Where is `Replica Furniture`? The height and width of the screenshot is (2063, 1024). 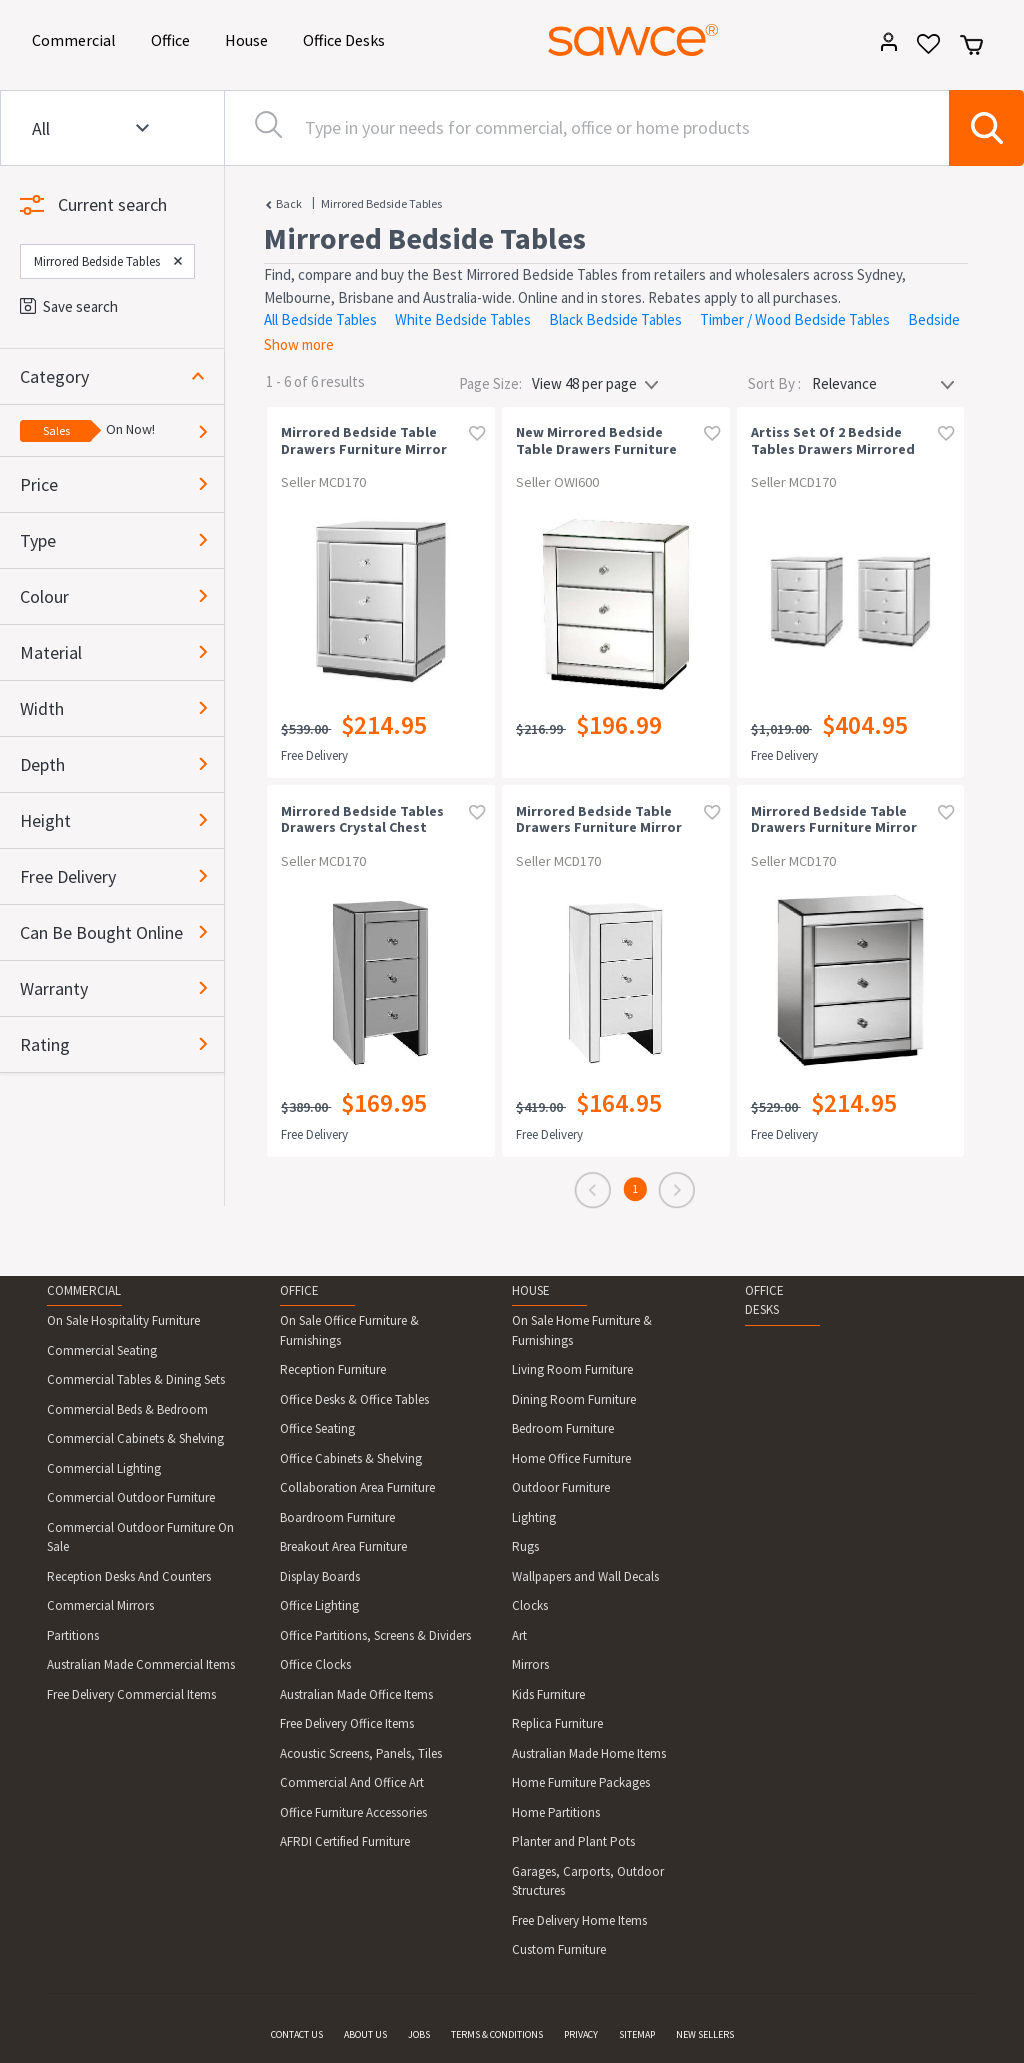
Replica Furniture is located at coordinates (557, 1723).